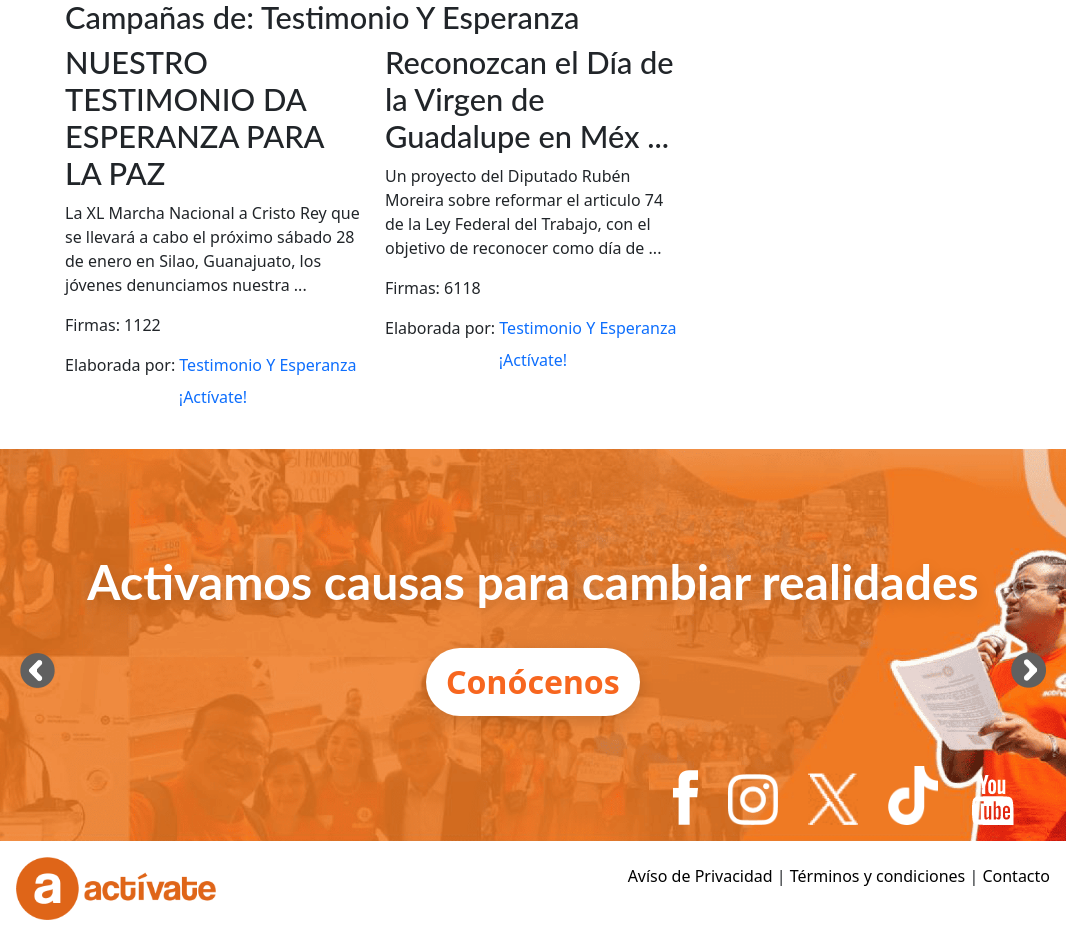 The height and width of the screenshot is (936, 1066). Describe the element at coordinates (213, 397) in the screenshot. I see `¡Actívate!` at that location.